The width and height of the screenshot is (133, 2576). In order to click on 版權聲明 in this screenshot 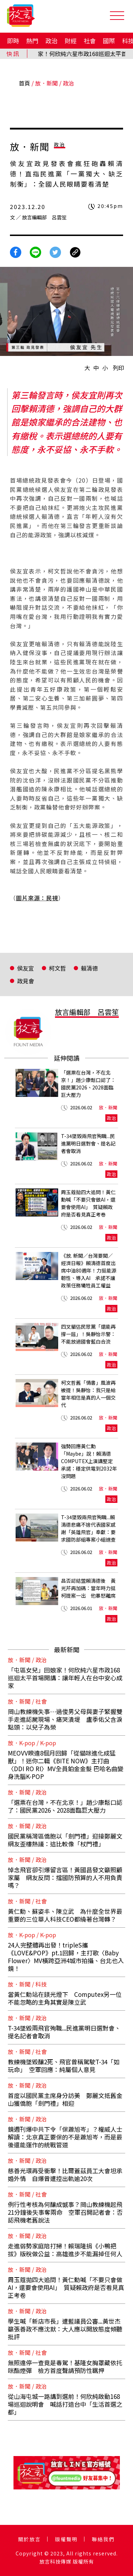, I will do `click(66, 2539)`.